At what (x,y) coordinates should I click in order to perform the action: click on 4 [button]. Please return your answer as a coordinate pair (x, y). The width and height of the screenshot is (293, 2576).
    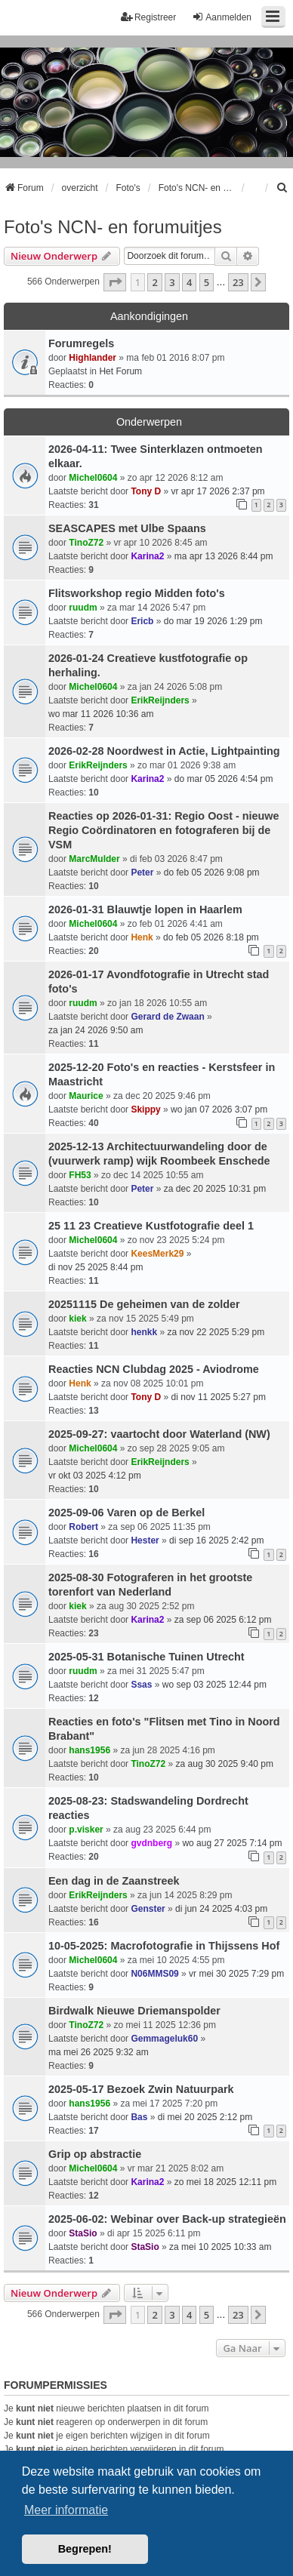
    Looking at the image, I should click on (189, 282).